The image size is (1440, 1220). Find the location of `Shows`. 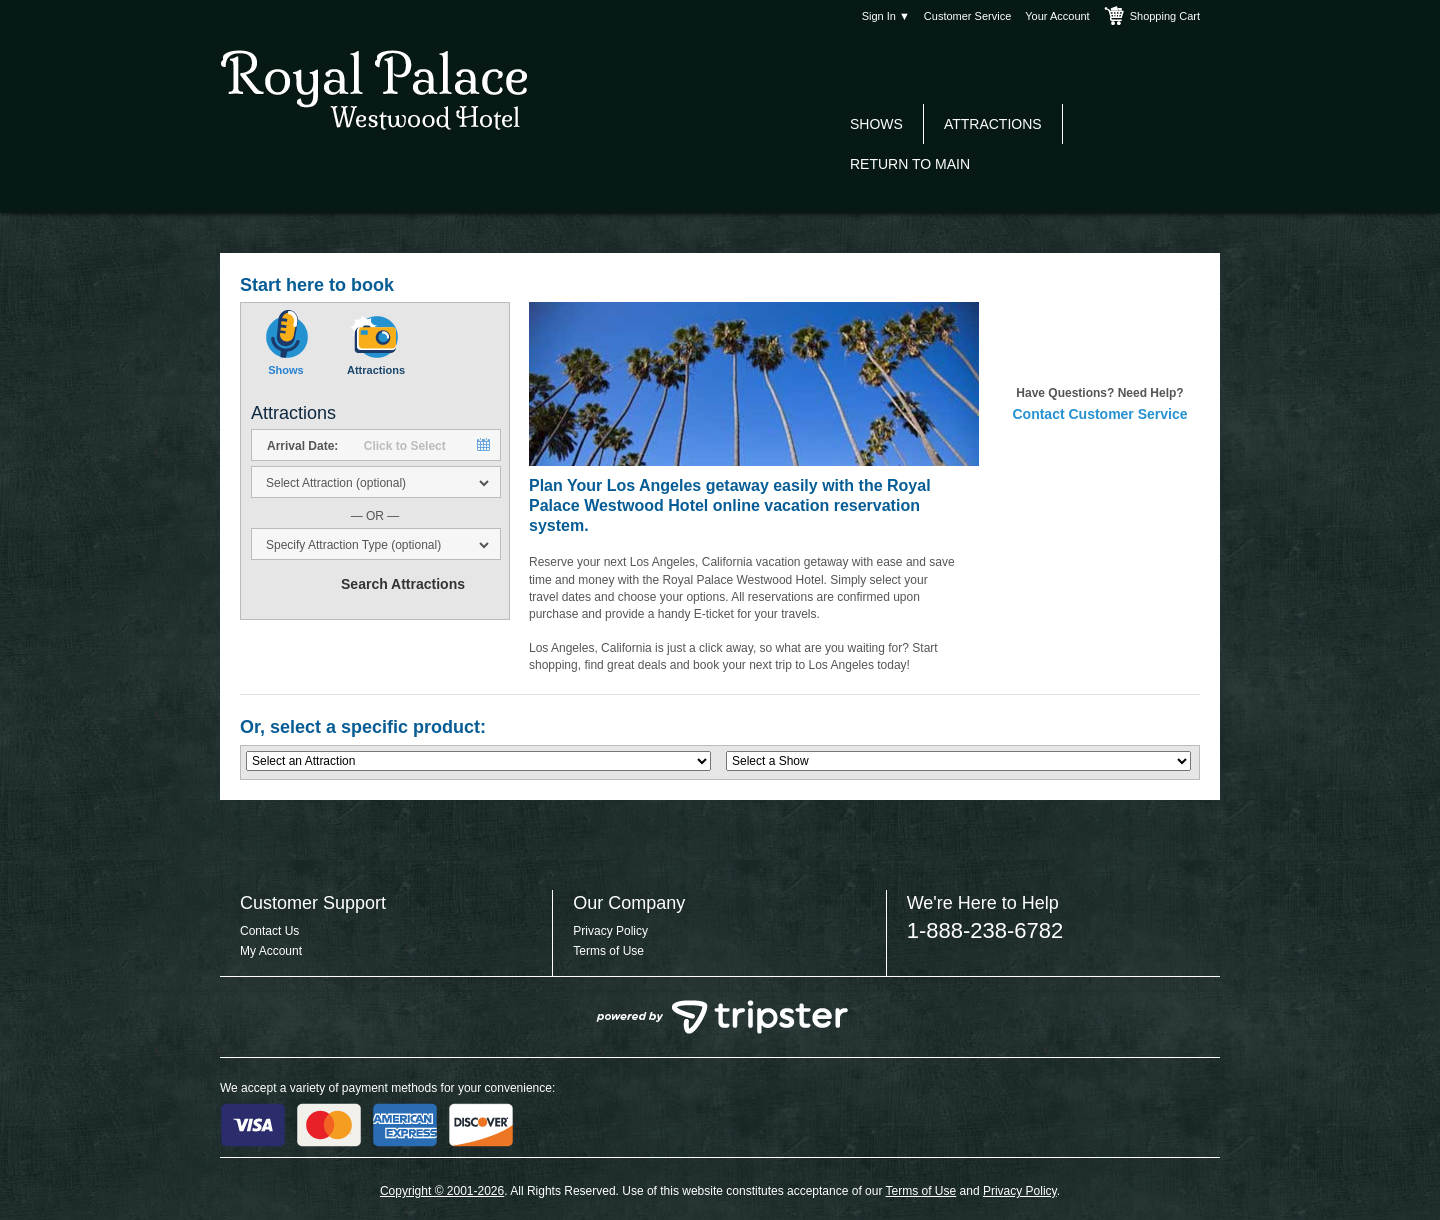

Shows is located at coordinates (876, 124).